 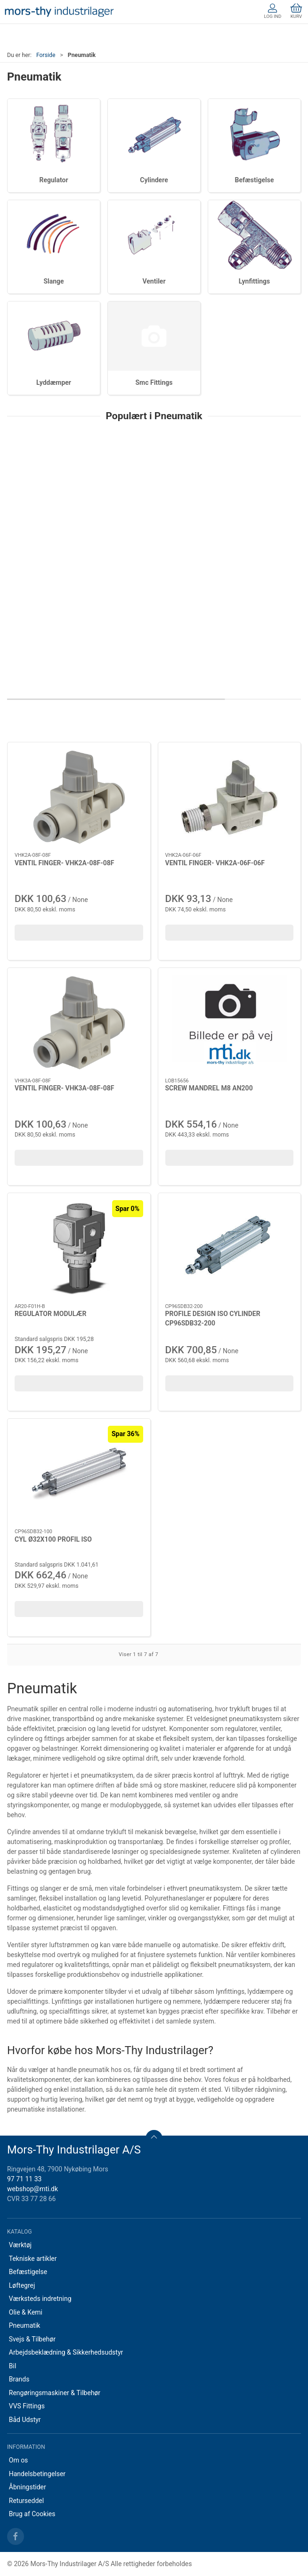 I want to click on Bil, so click(x=12, y=2366).